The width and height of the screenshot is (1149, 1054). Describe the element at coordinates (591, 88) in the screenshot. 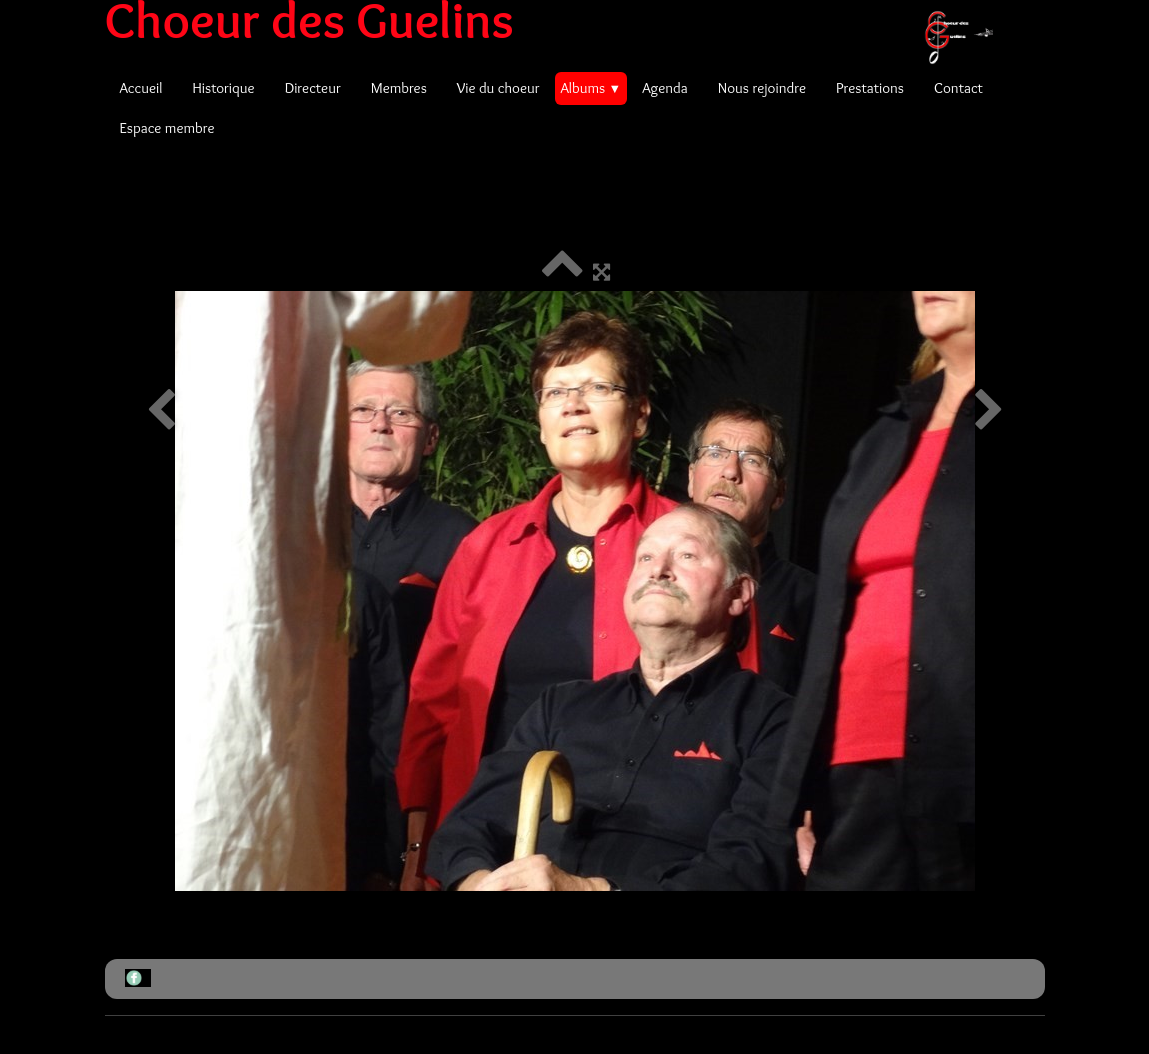

I see `Albums` at that location.